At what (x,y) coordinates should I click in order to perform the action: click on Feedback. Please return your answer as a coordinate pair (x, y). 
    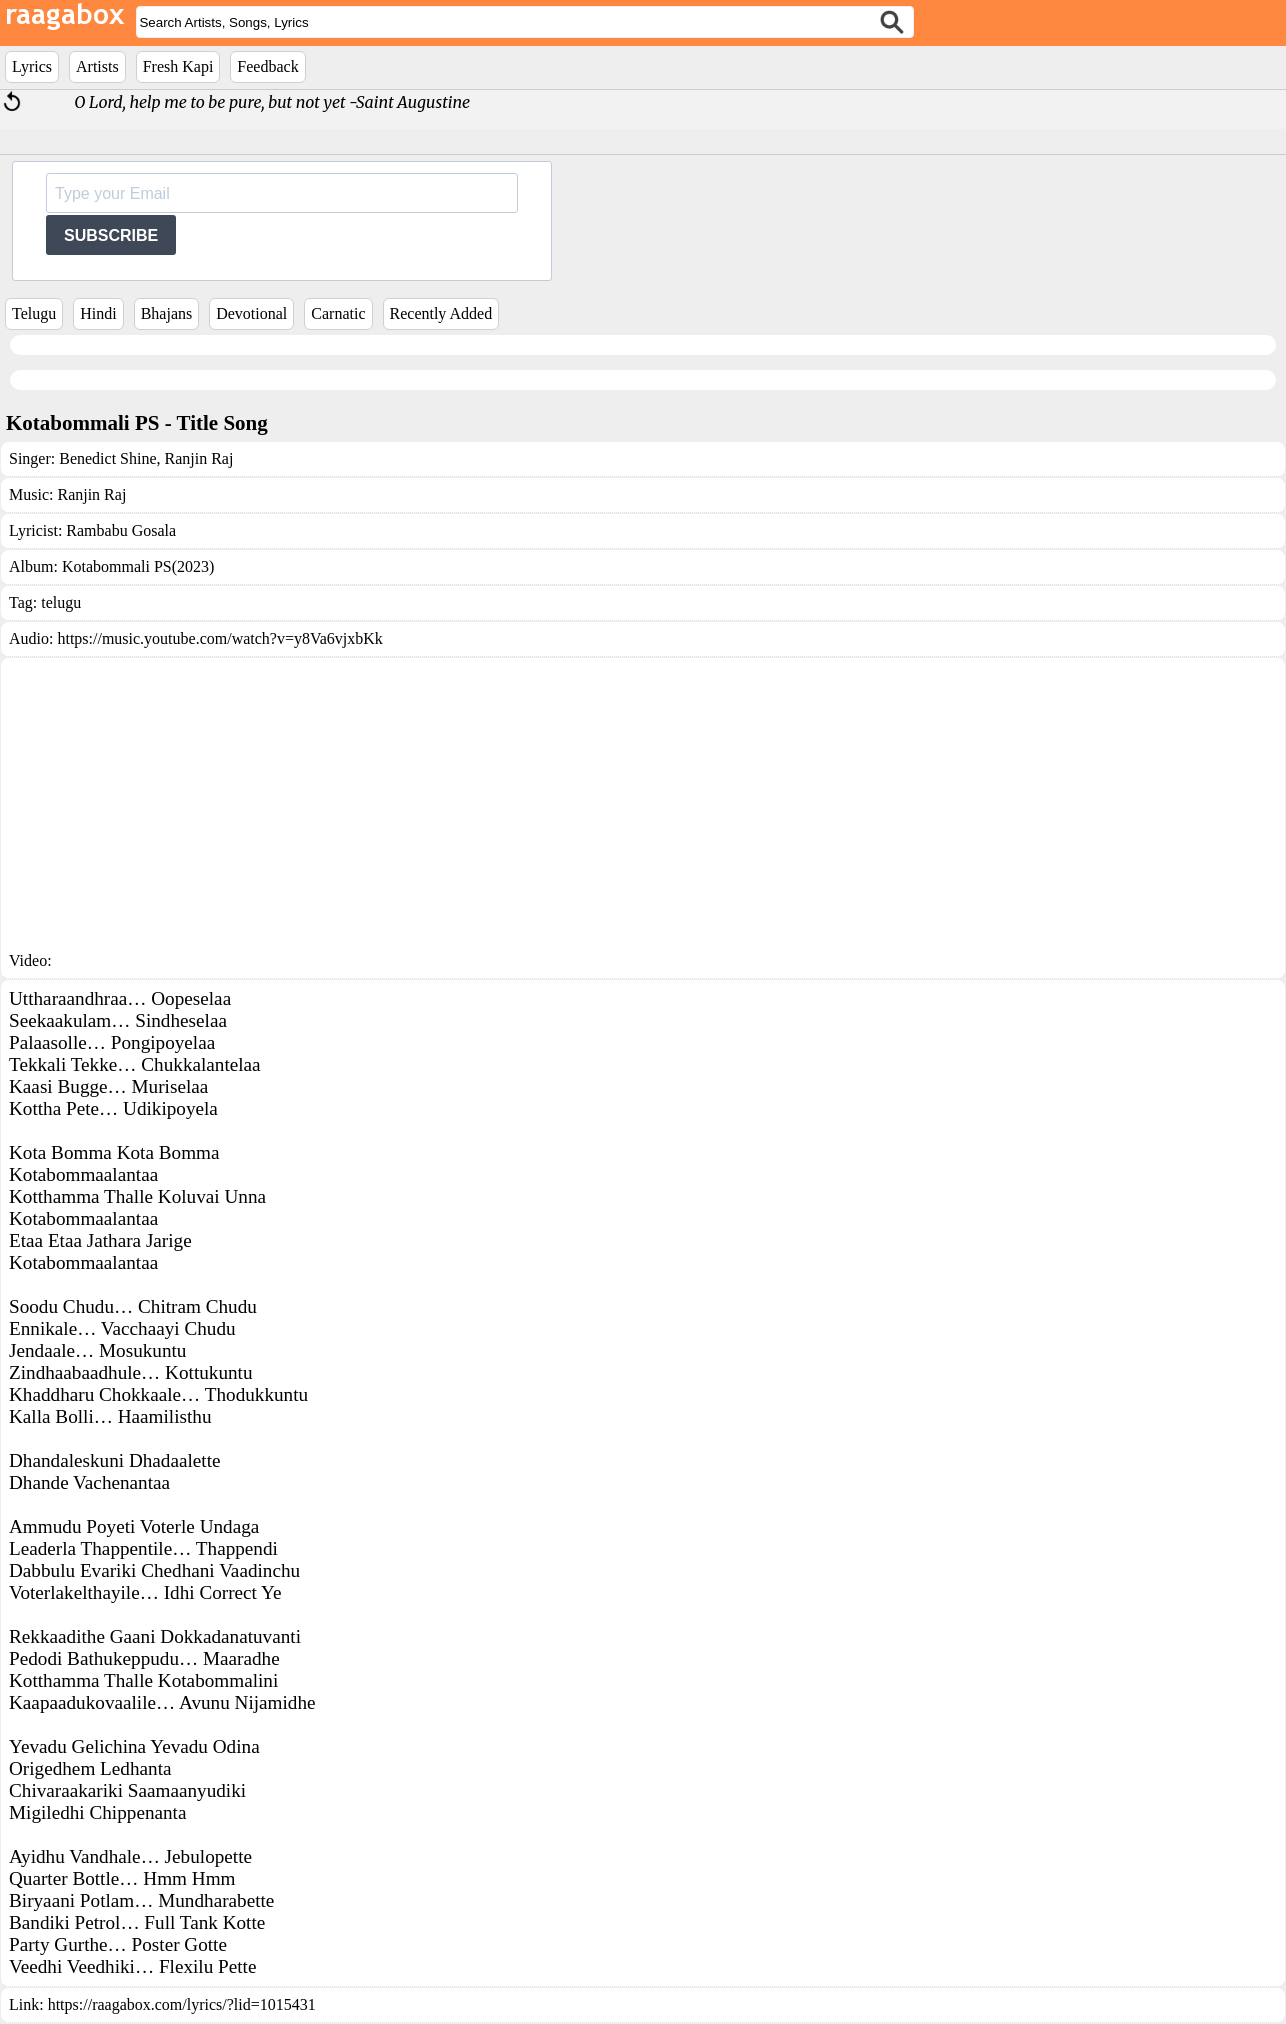
    Looking at the image, I should click on (267, 66).